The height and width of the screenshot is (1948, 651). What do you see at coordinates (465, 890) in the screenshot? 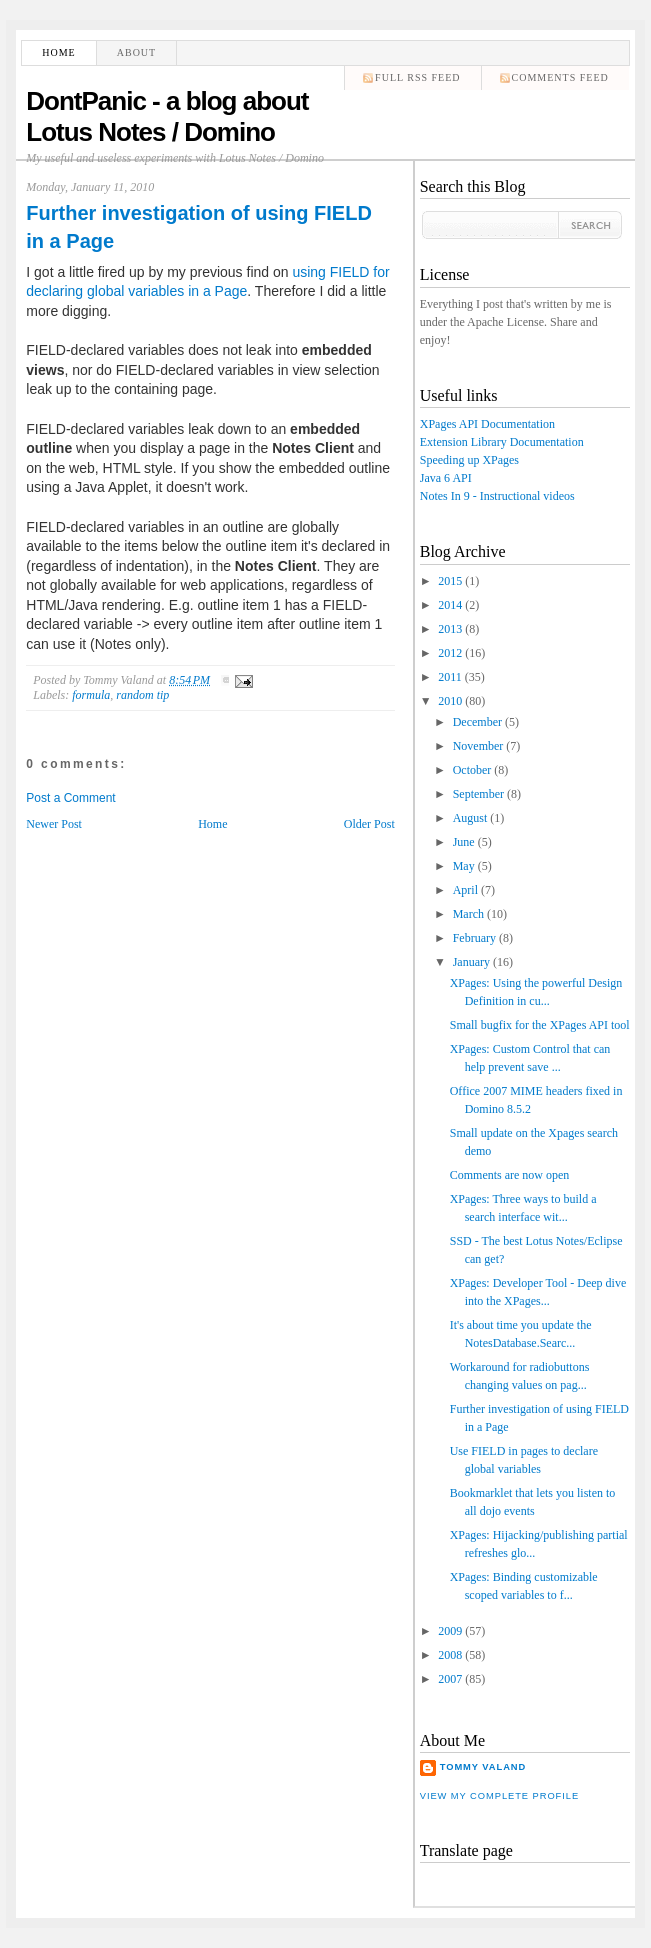
I see `April` at bounding box center [465, 890].